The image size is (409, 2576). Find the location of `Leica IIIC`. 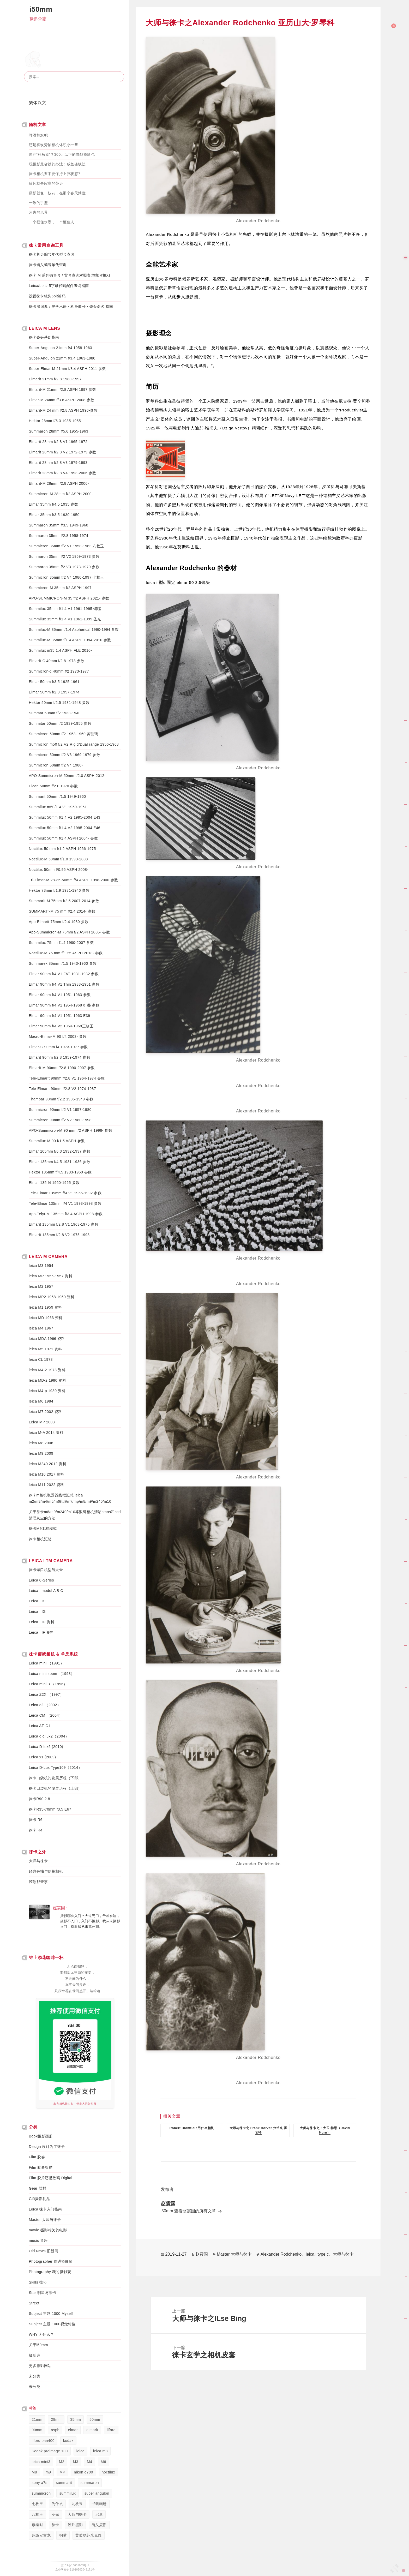

Leica IIIC is located at coordinates (37, 1601).